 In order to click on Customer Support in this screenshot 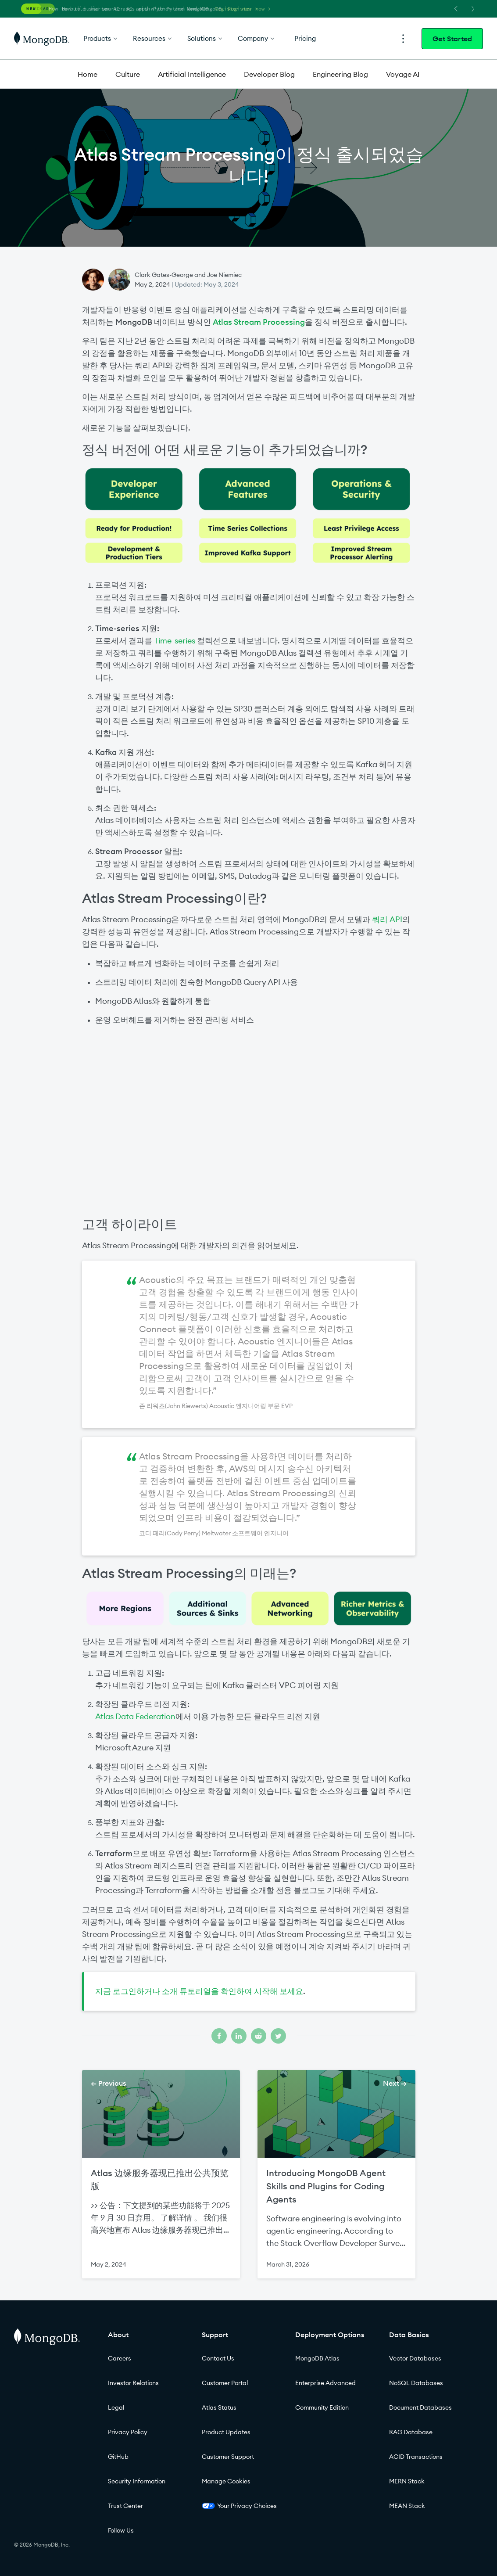, I will do `click(228, 2457)`.